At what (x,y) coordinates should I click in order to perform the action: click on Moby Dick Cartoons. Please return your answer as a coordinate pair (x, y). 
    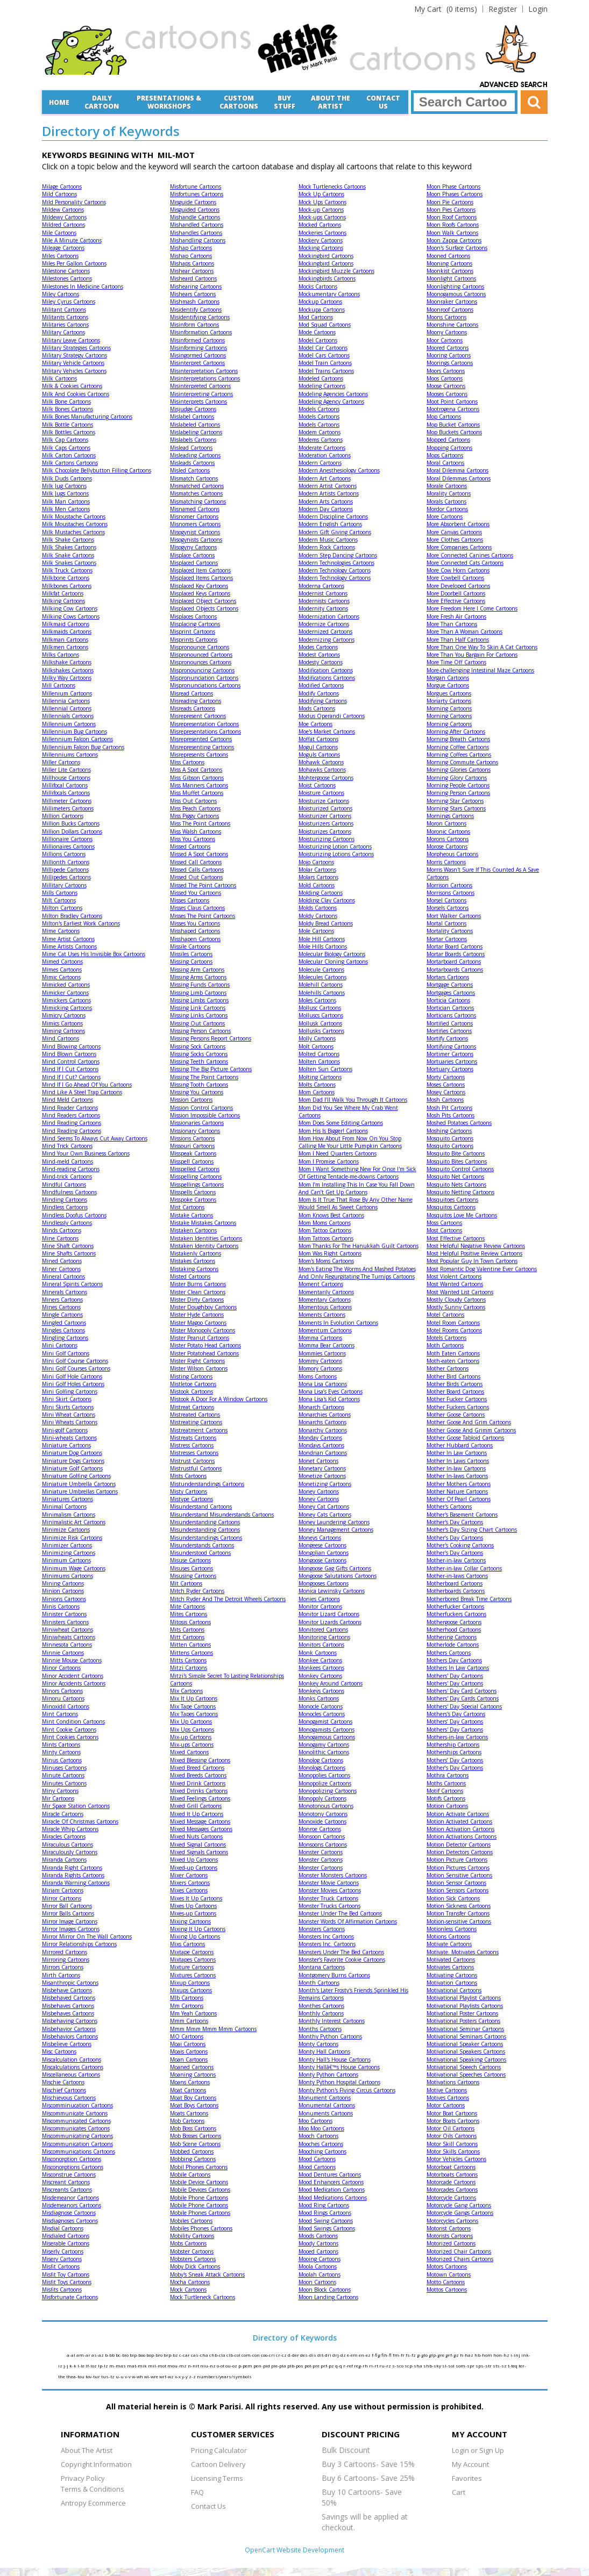
    Looking at the image, I should click on (195, 2266).